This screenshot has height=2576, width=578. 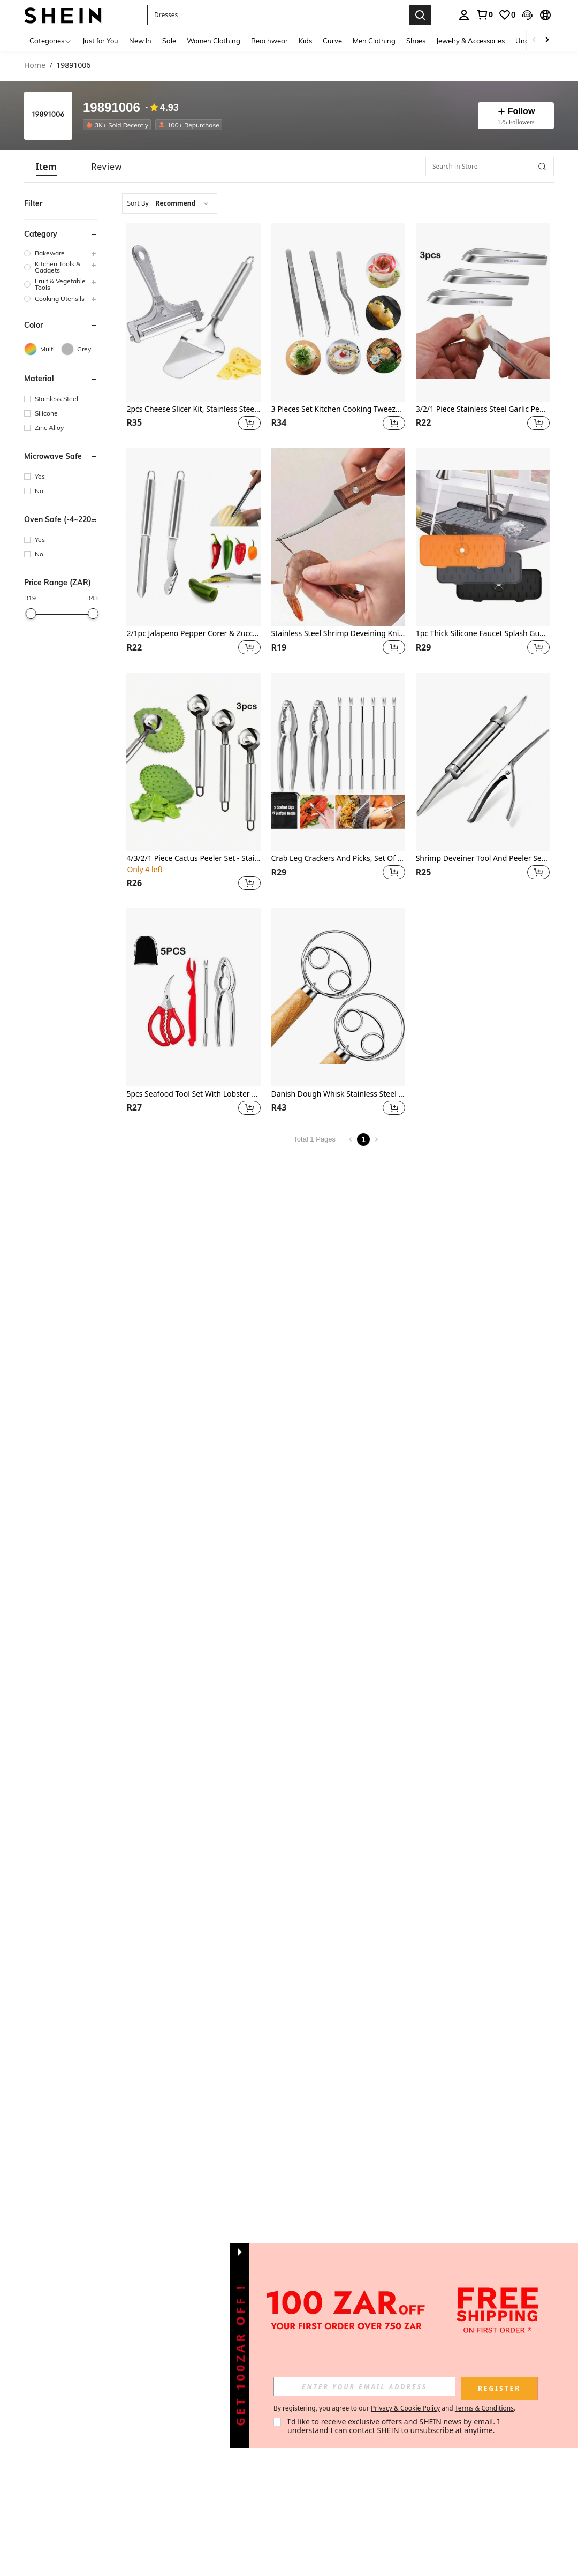 I want to click on Terms & Conditions, so click(x=484, y=2408).